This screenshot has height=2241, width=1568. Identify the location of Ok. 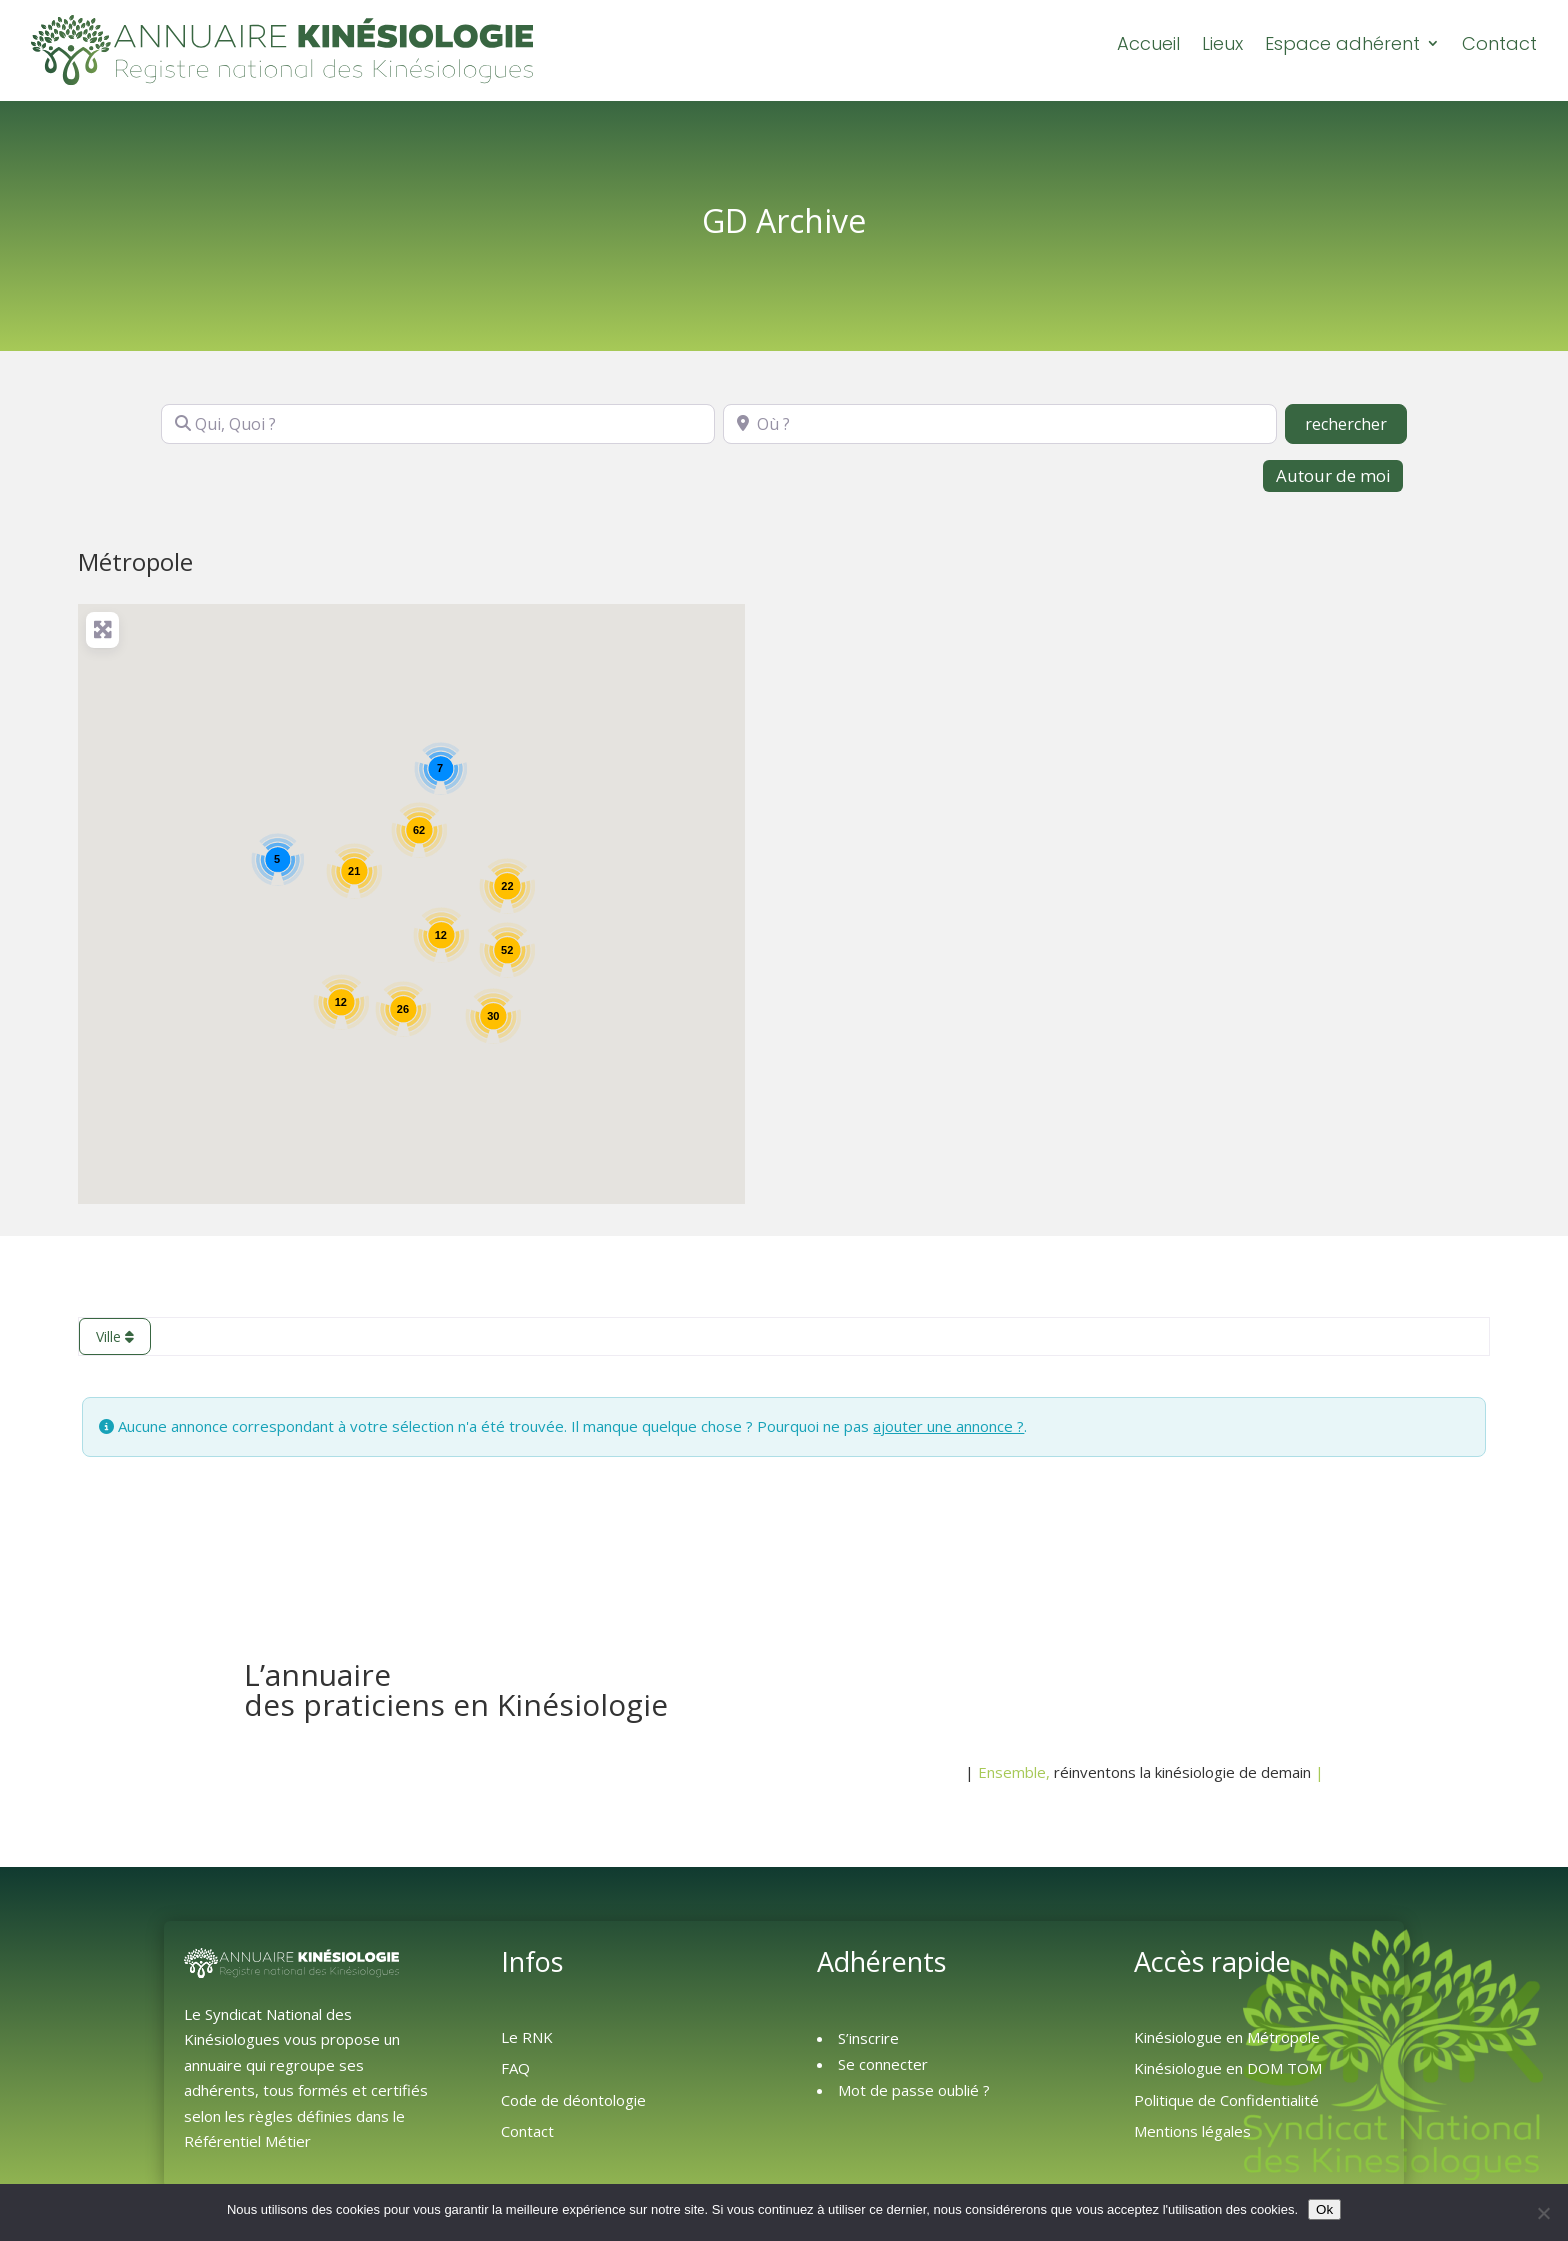
(1324, 2209).